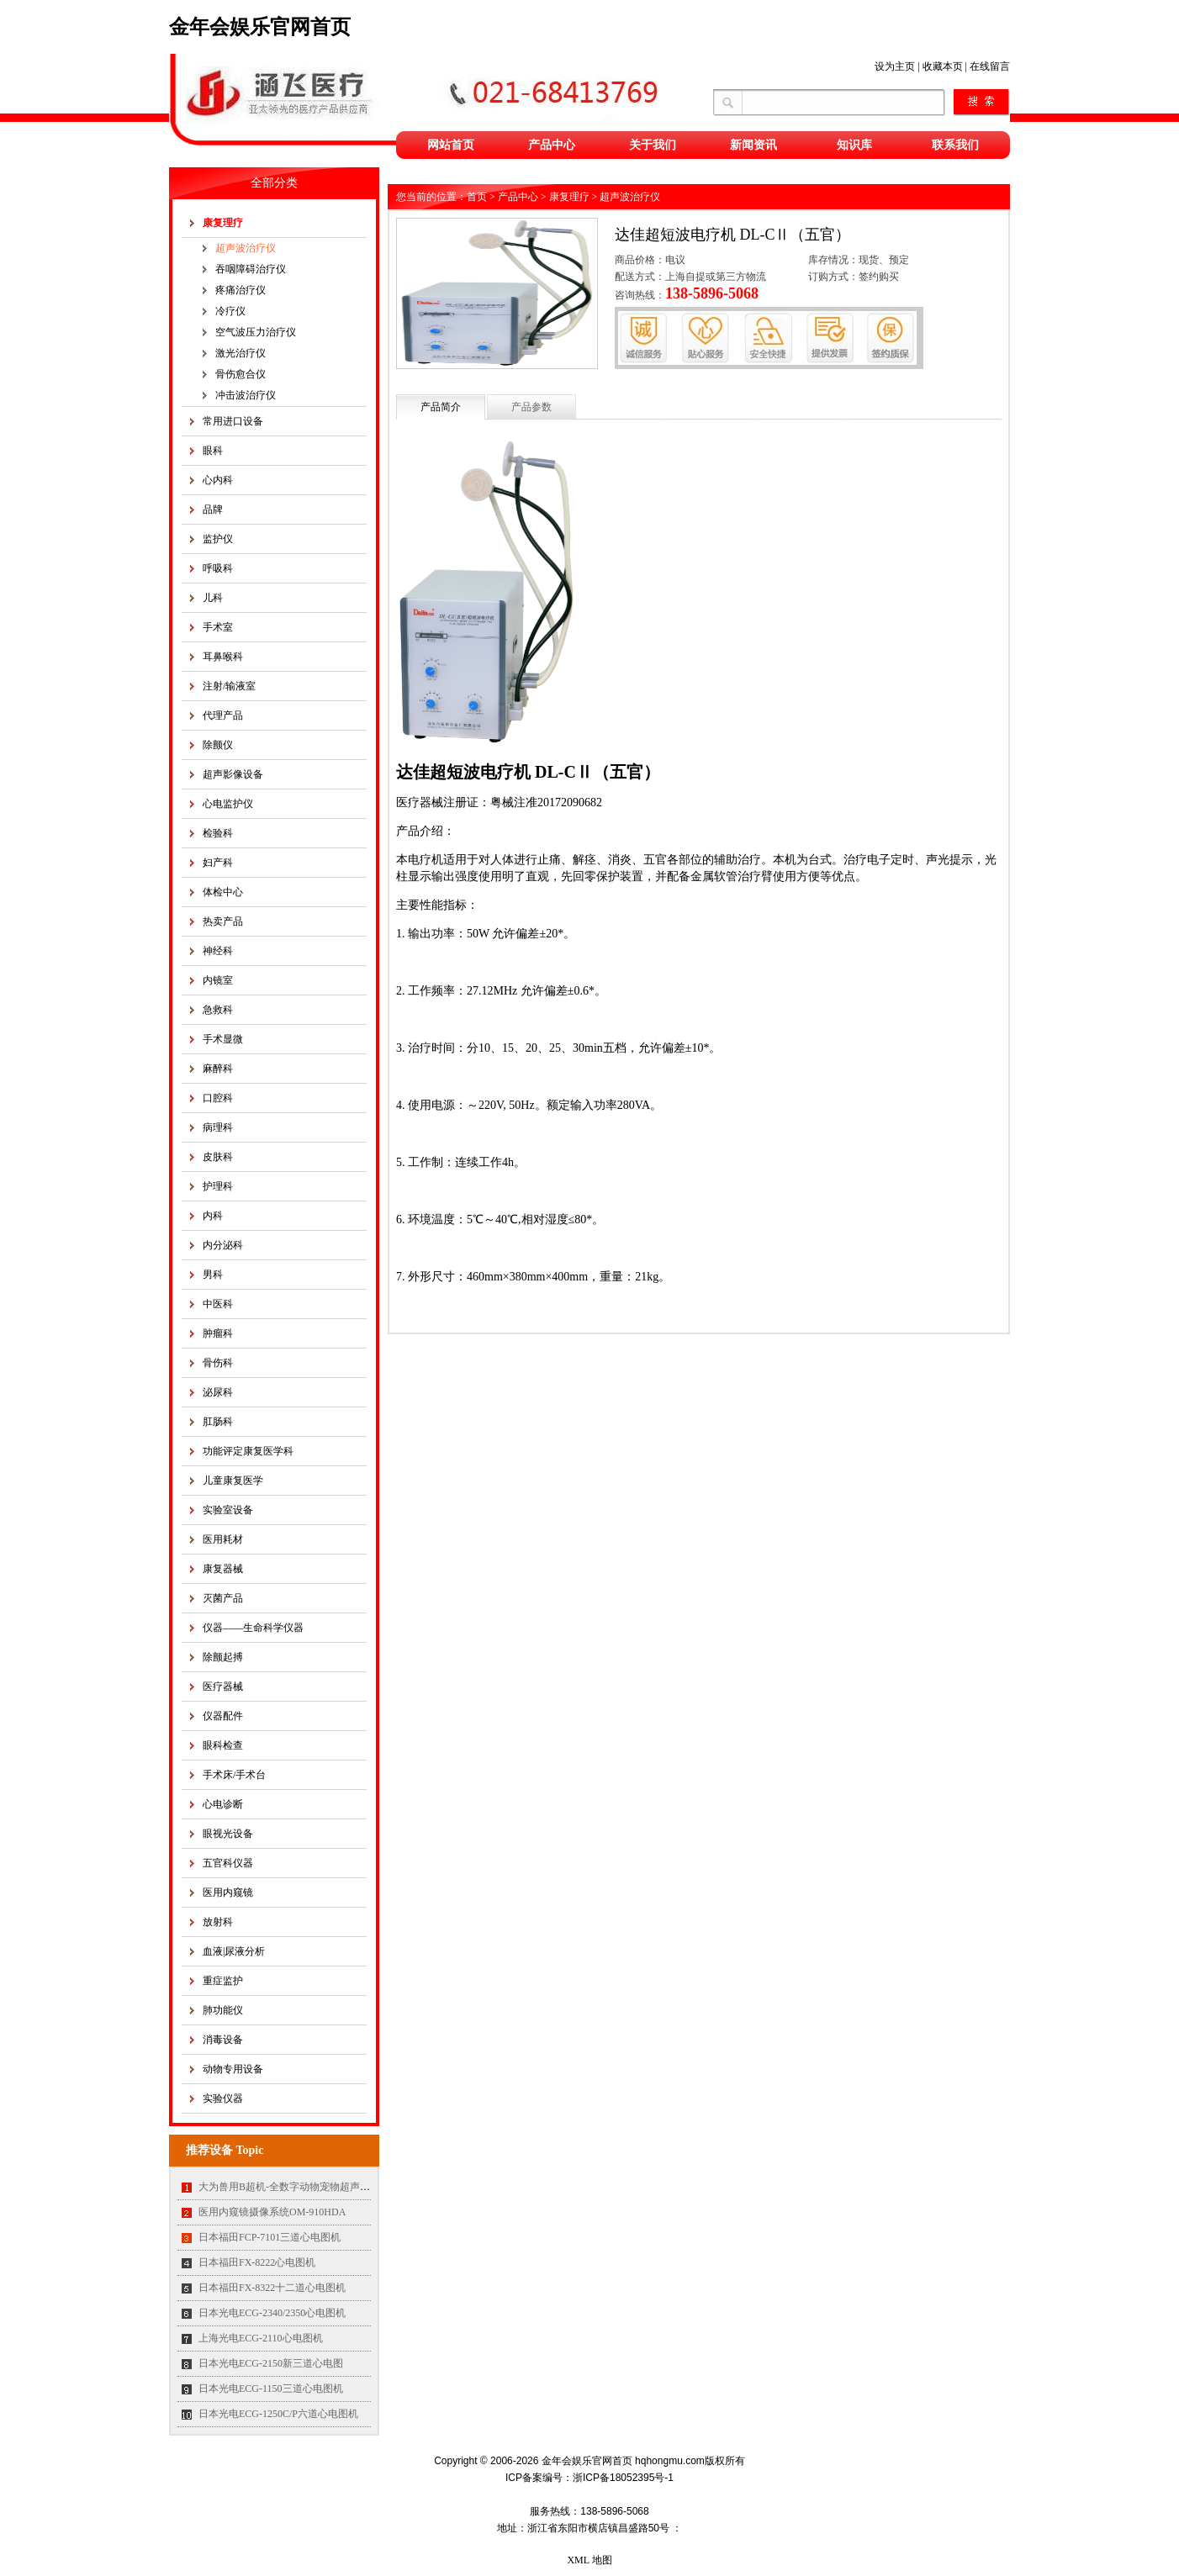  Describe the element at coordinates (213, 1274) in the screenshot. I see `男科` at that location.